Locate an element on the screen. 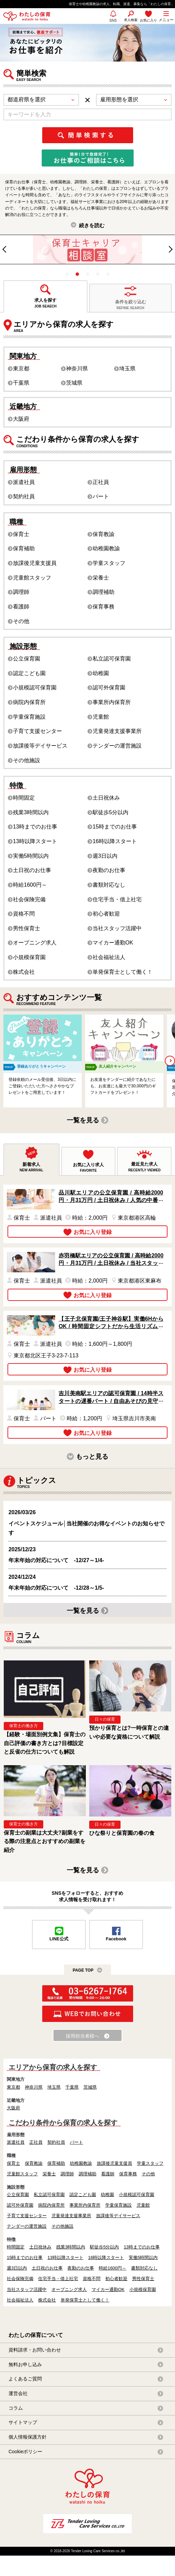 The image size is (175, 2576). 無料お申し込み is located at coordinates (25, 2364).